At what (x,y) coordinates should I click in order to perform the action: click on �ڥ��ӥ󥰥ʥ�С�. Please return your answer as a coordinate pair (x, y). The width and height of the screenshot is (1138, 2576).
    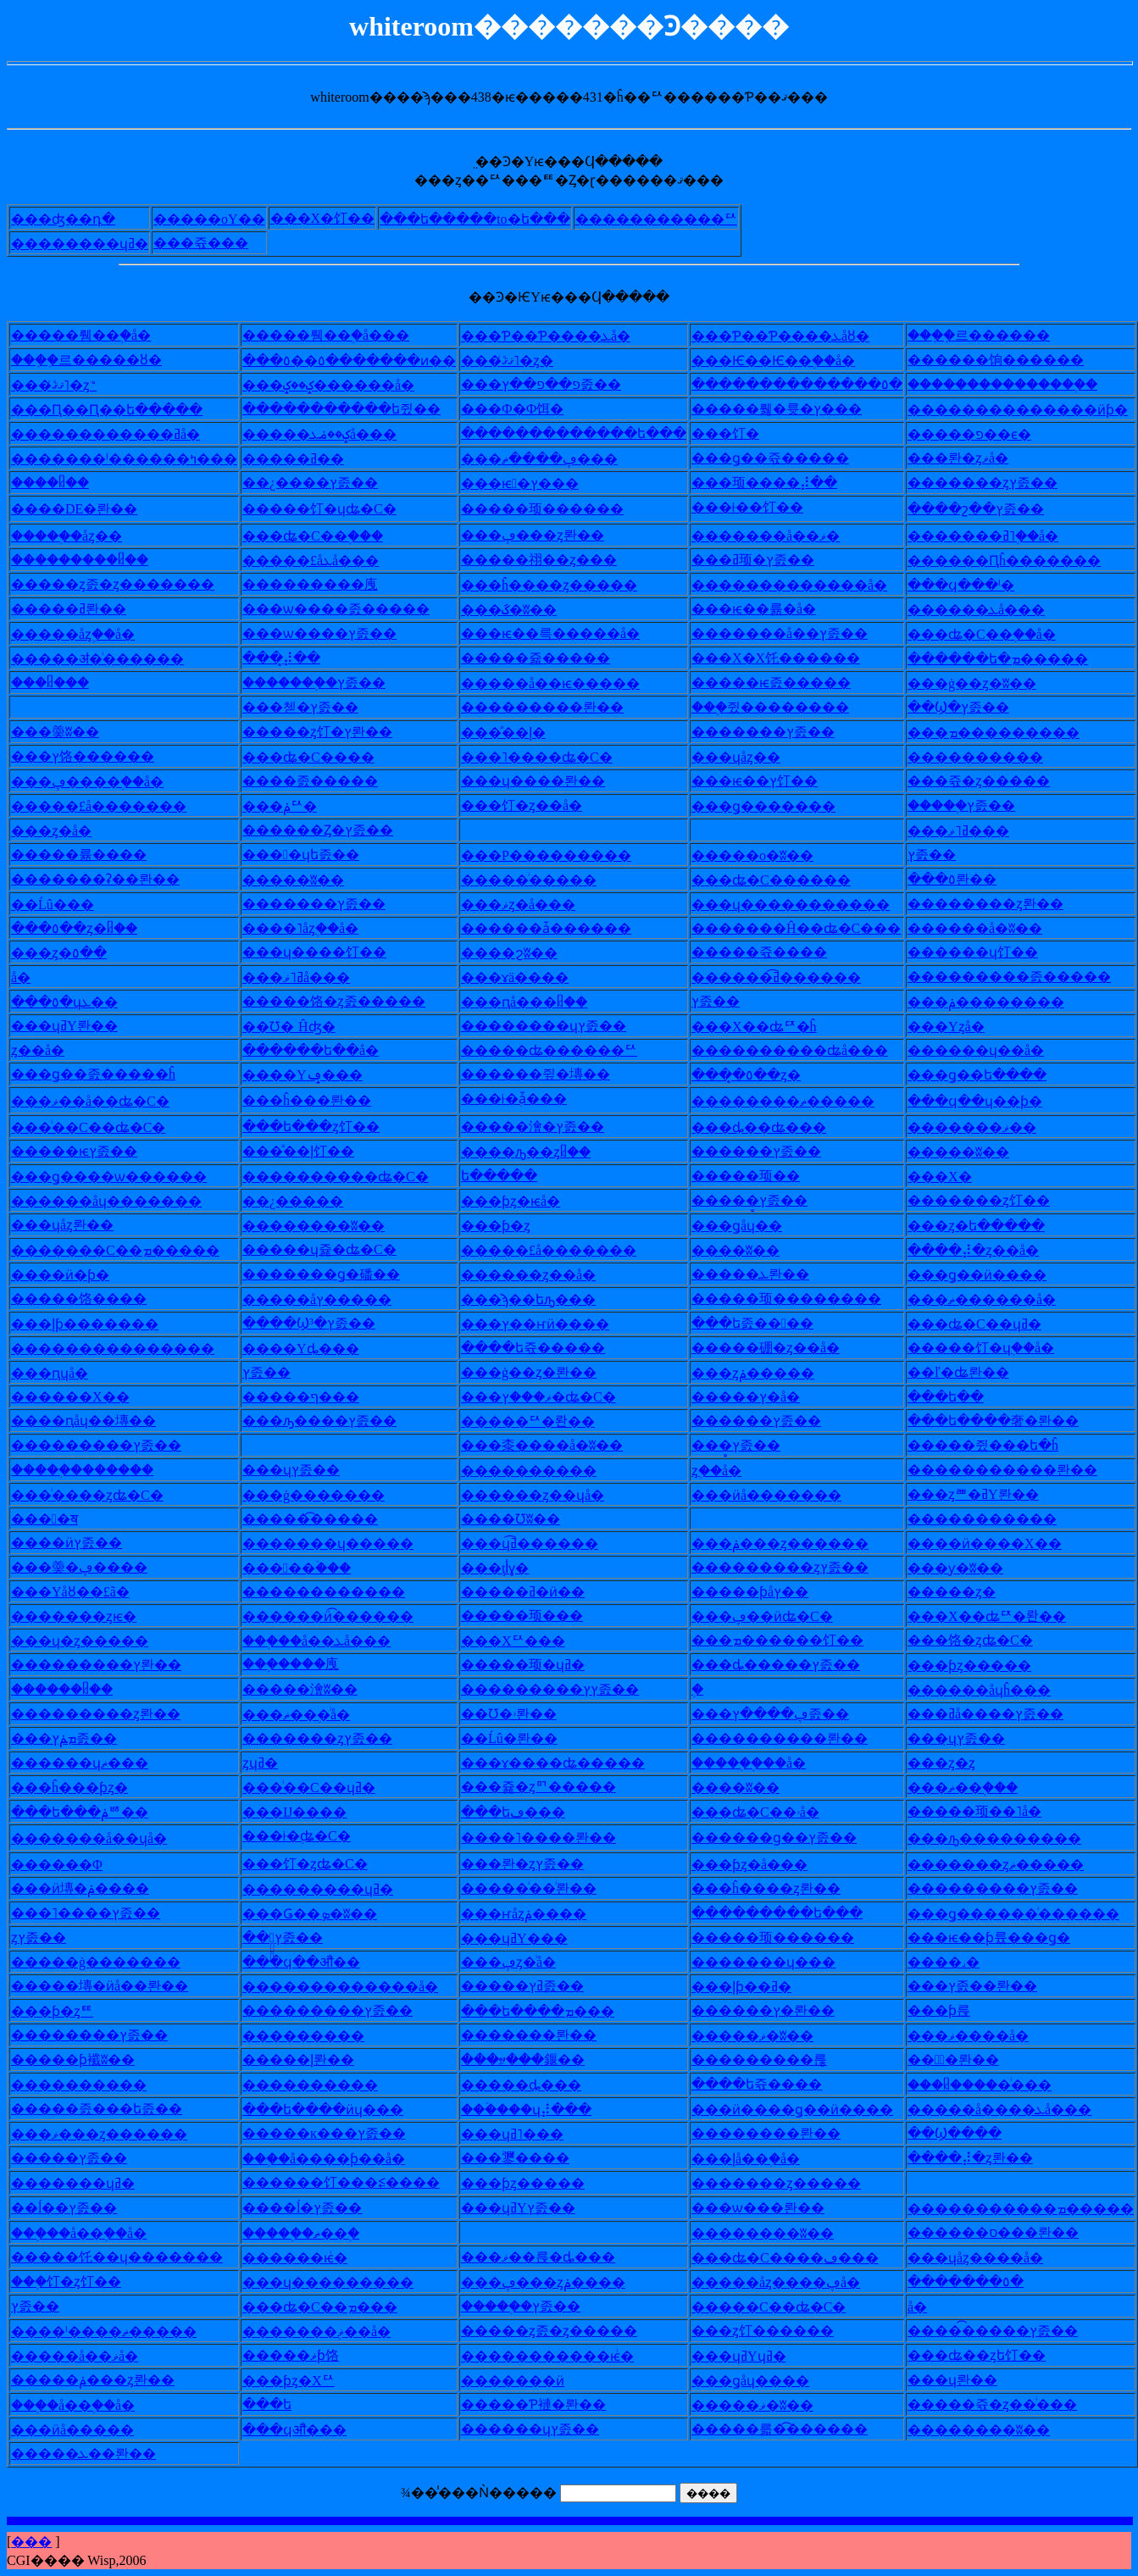
    Looking at the image, I should click on (776, 1616).